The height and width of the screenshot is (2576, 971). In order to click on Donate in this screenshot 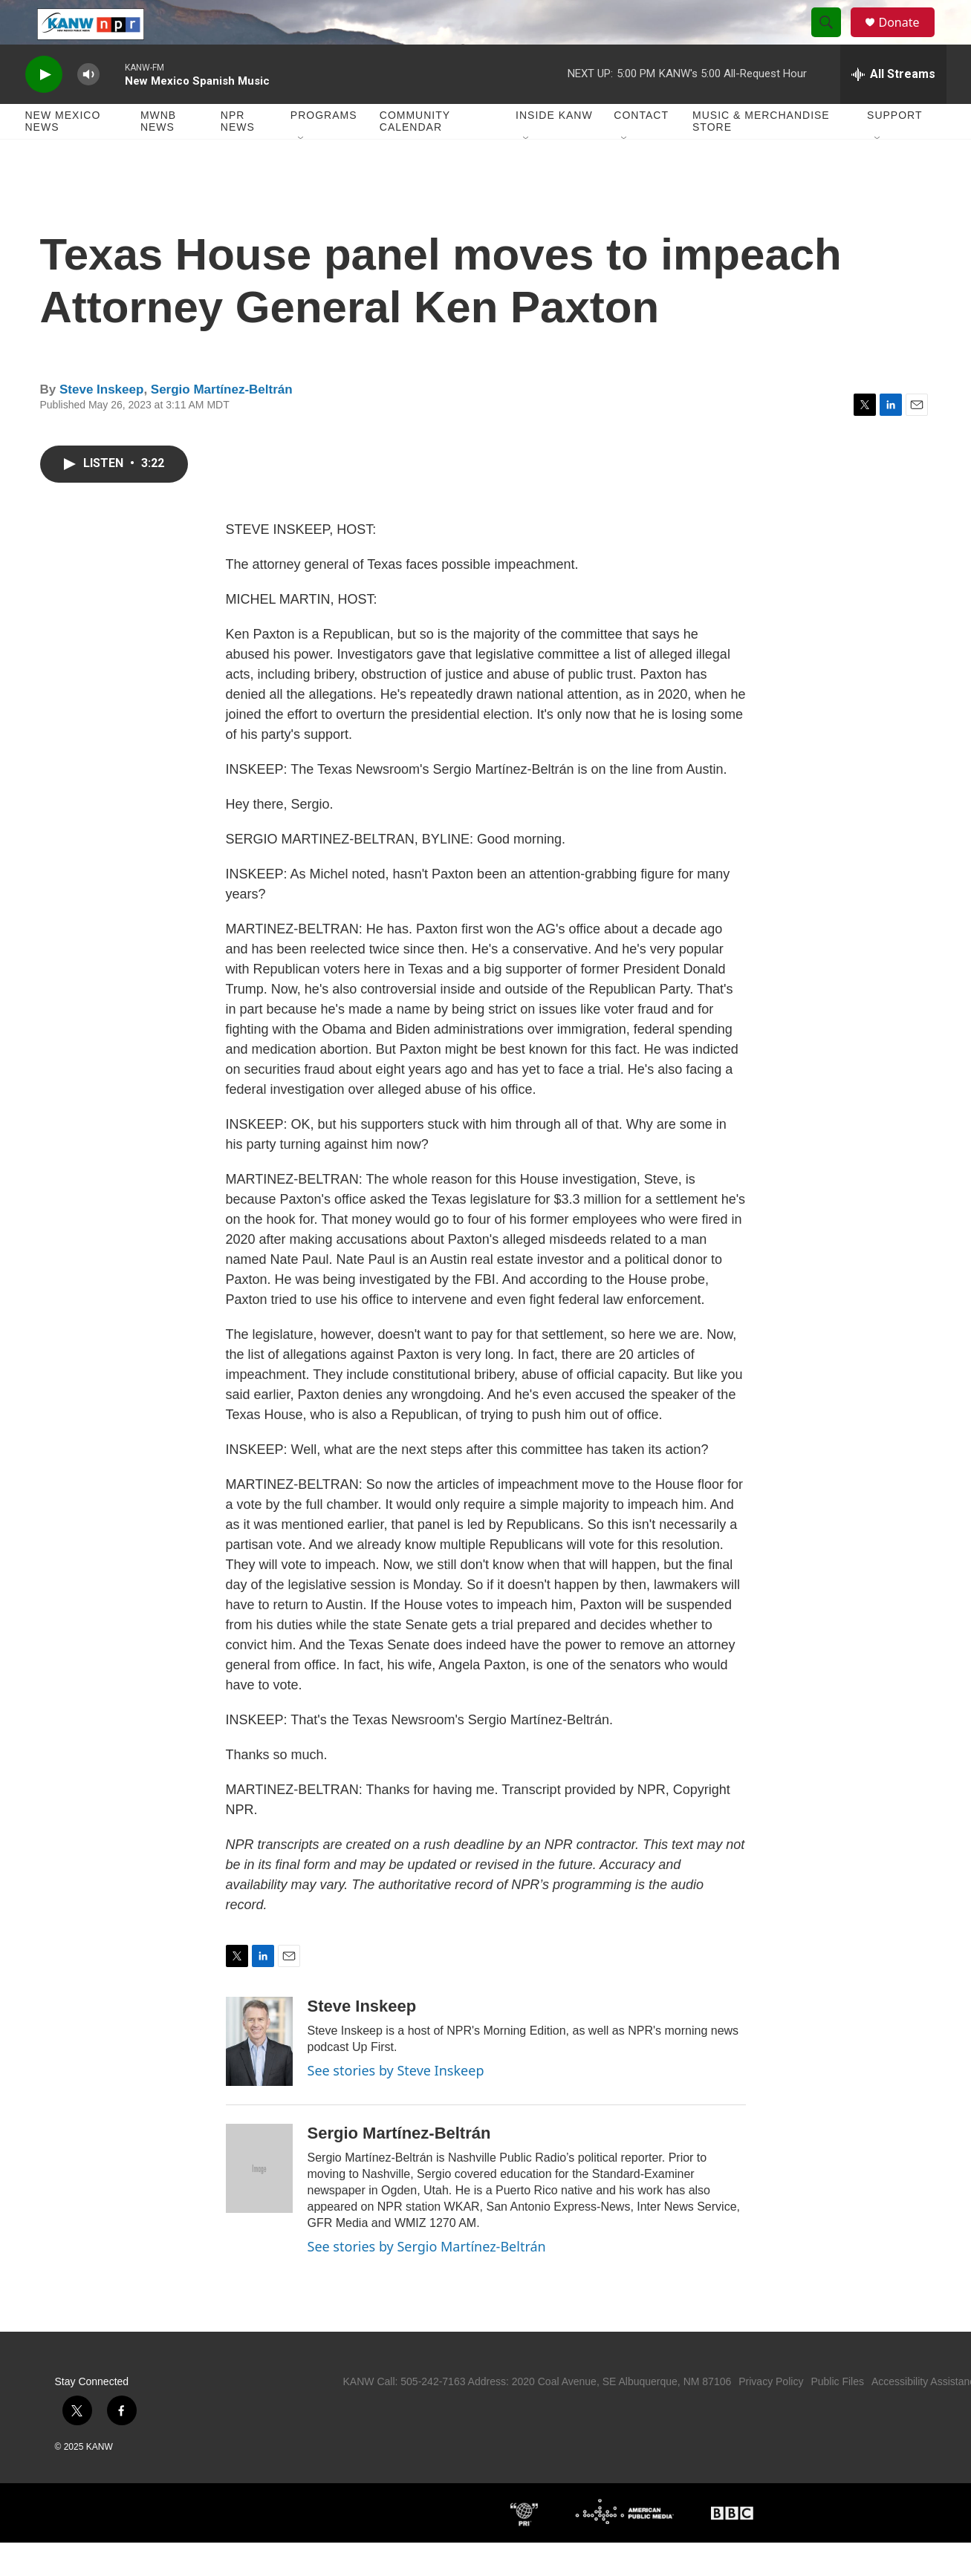, I will do `click(909, 39)`.